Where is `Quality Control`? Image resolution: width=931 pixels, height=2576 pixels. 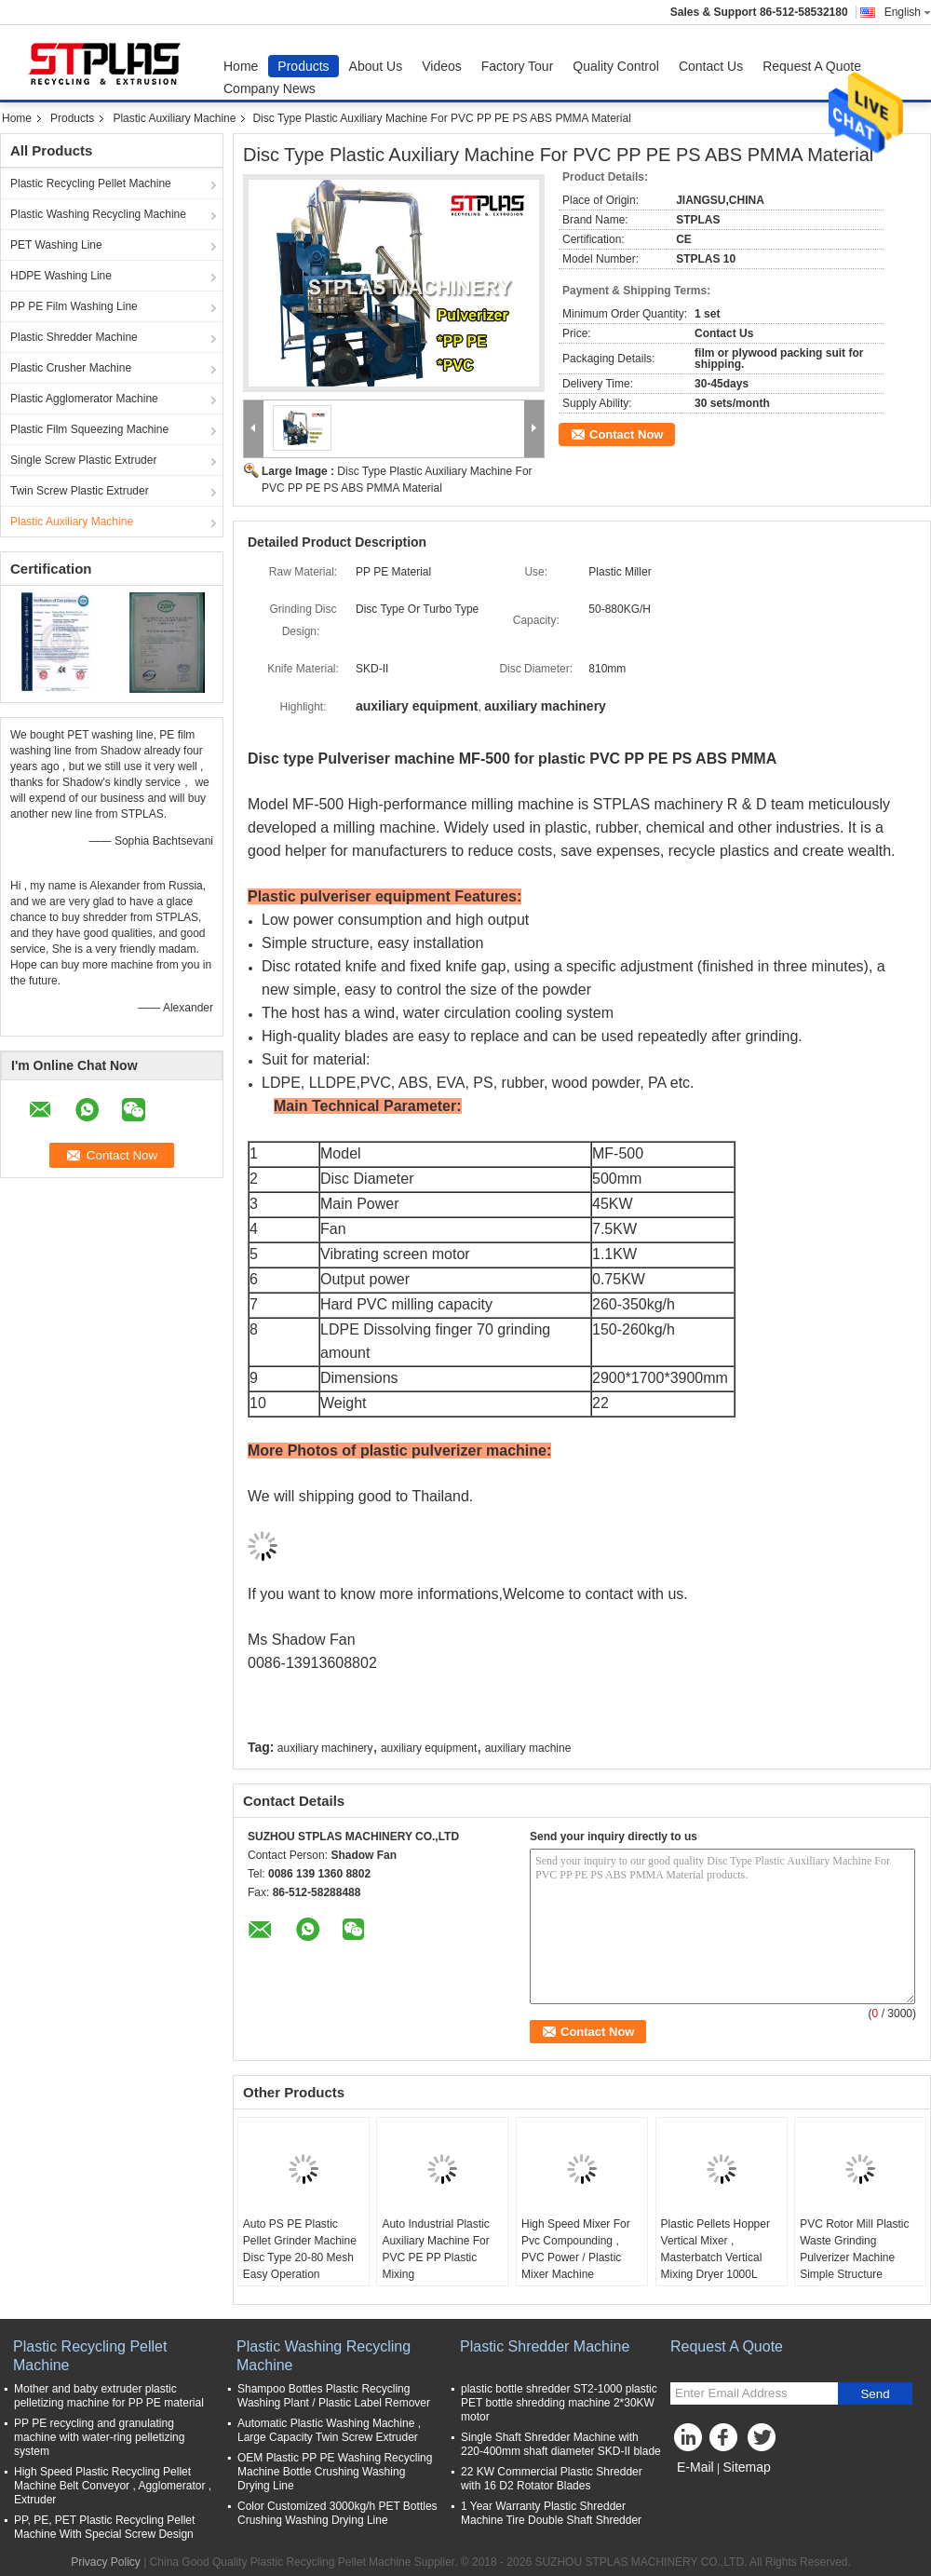
Quality Control is located at coordinates (616, 66).